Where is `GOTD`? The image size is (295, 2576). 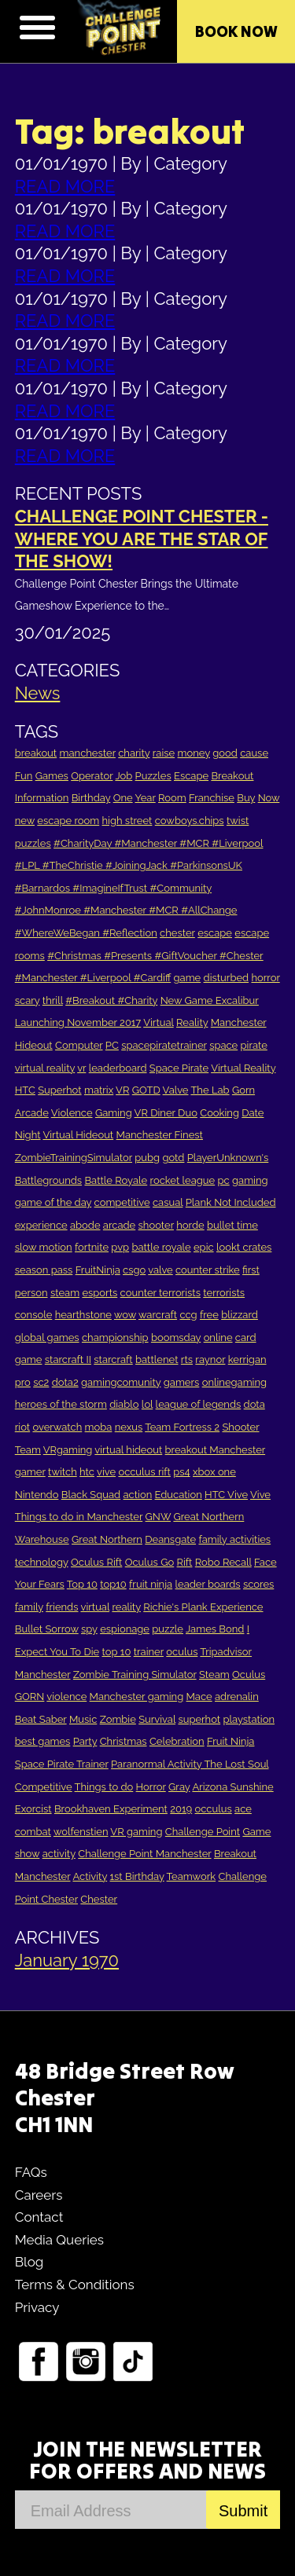 GOTD is located at coordinates (146, 1090).